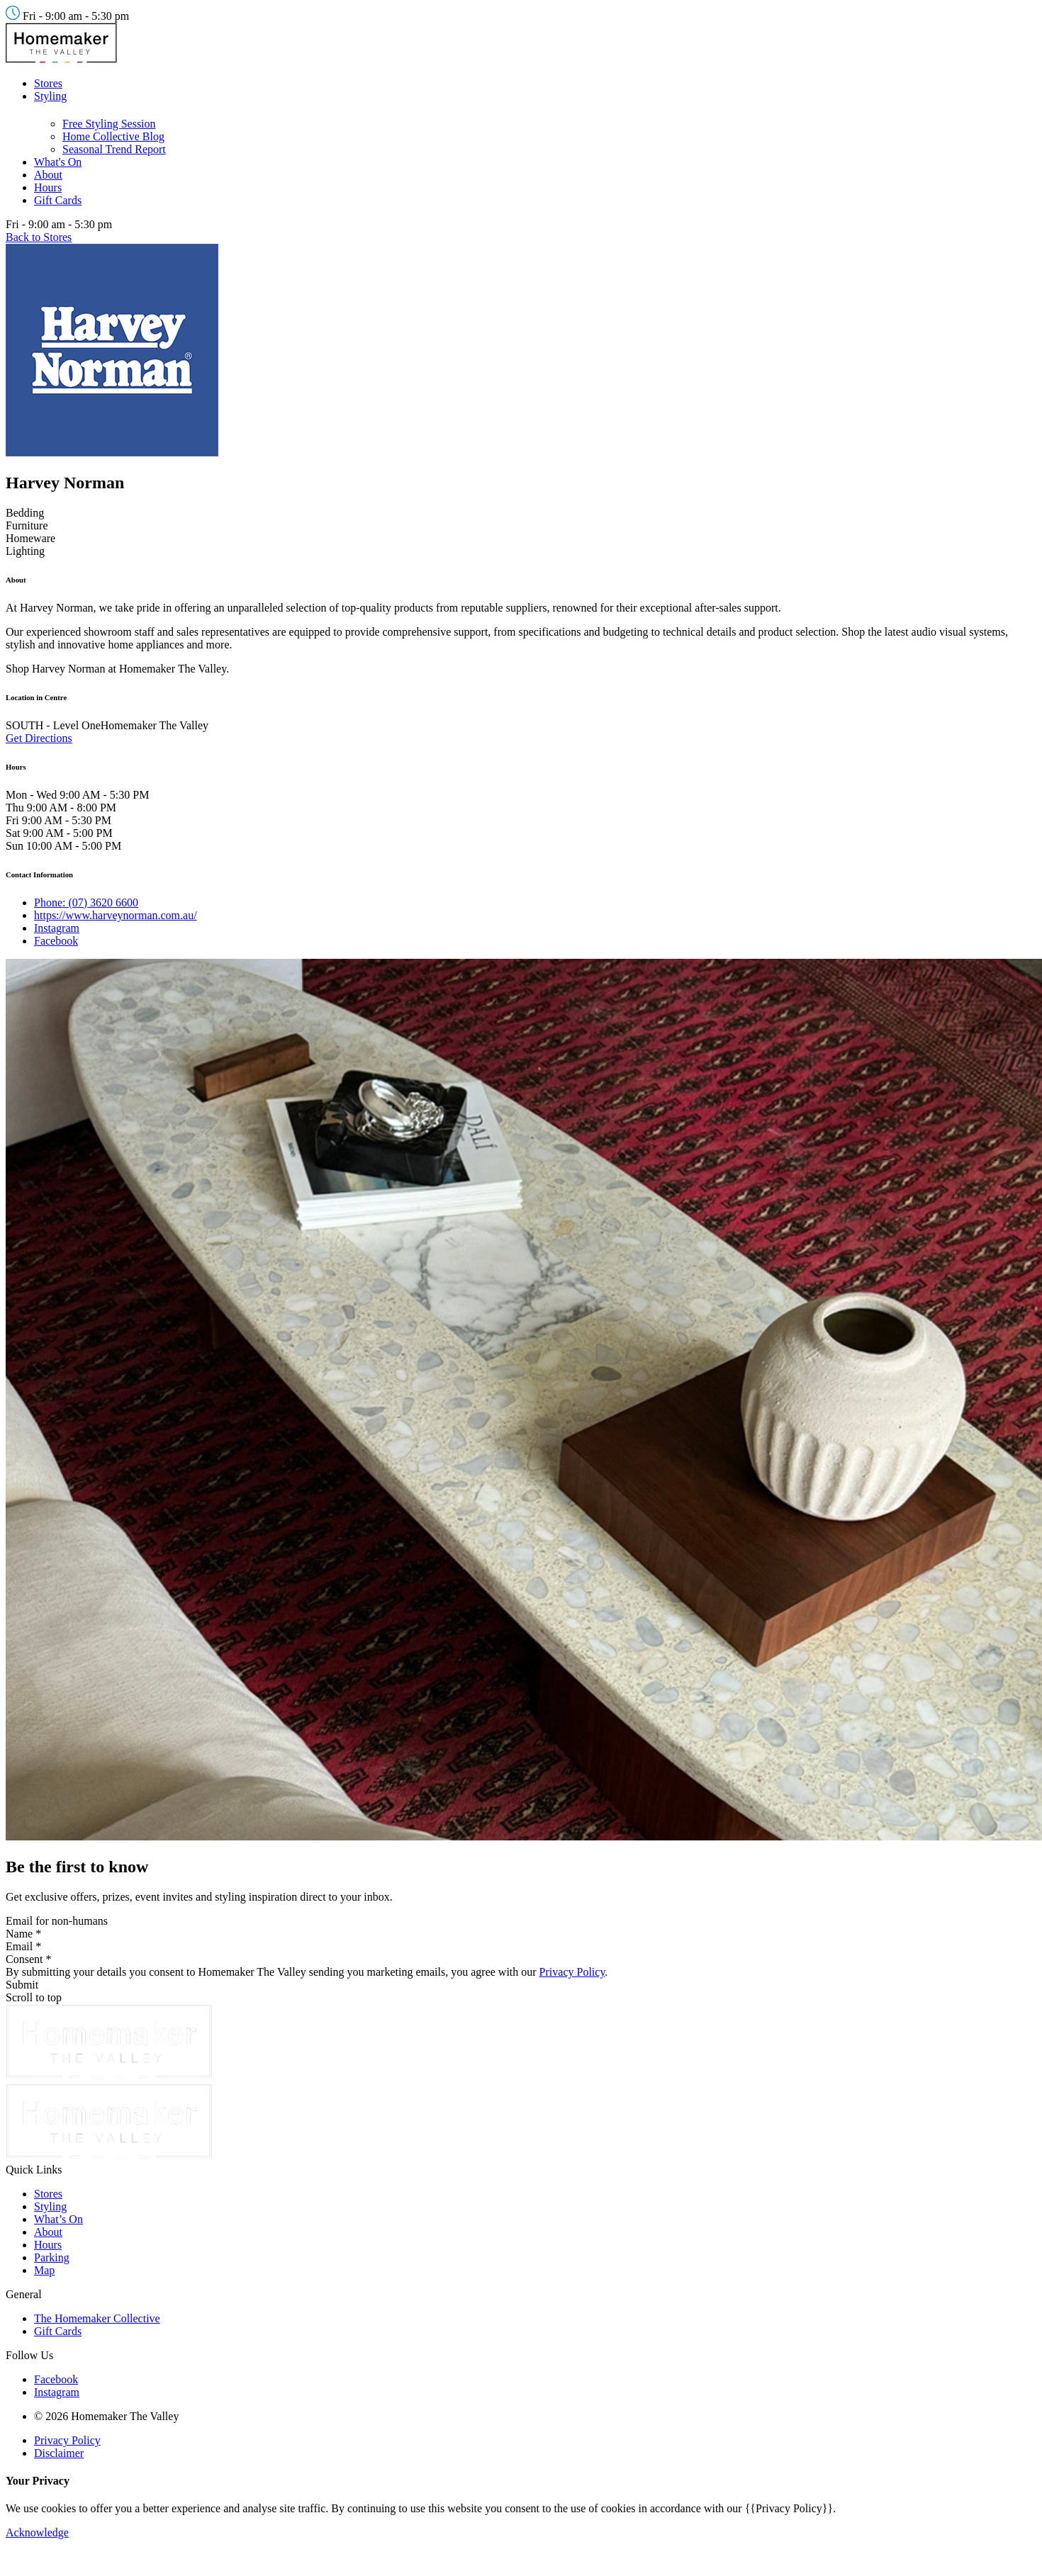 The height and width of the screenshot is (2576, 1042). What do you see at coordinates (39, 237) in the screenshot?
I see `Back to Stores` at bounding box center [39, 237].